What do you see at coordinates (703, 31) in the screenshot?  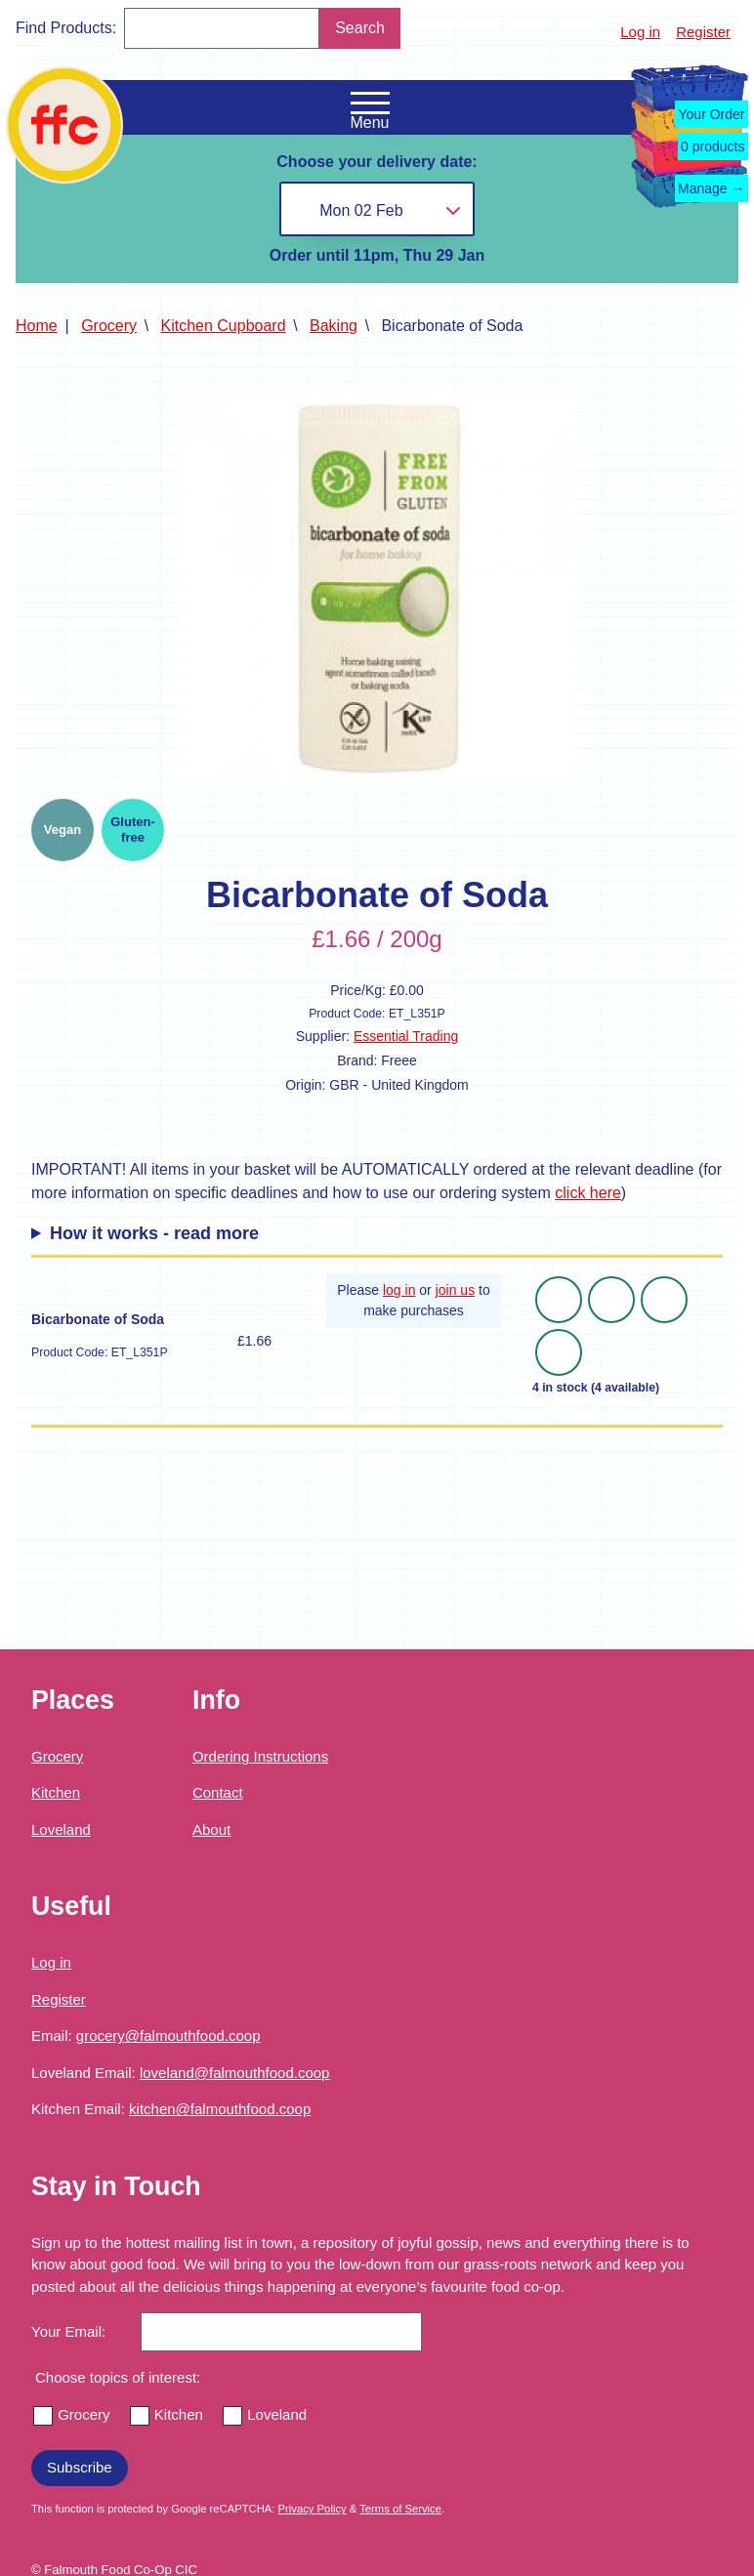 I see `Register` at bounding box center [703, 31].